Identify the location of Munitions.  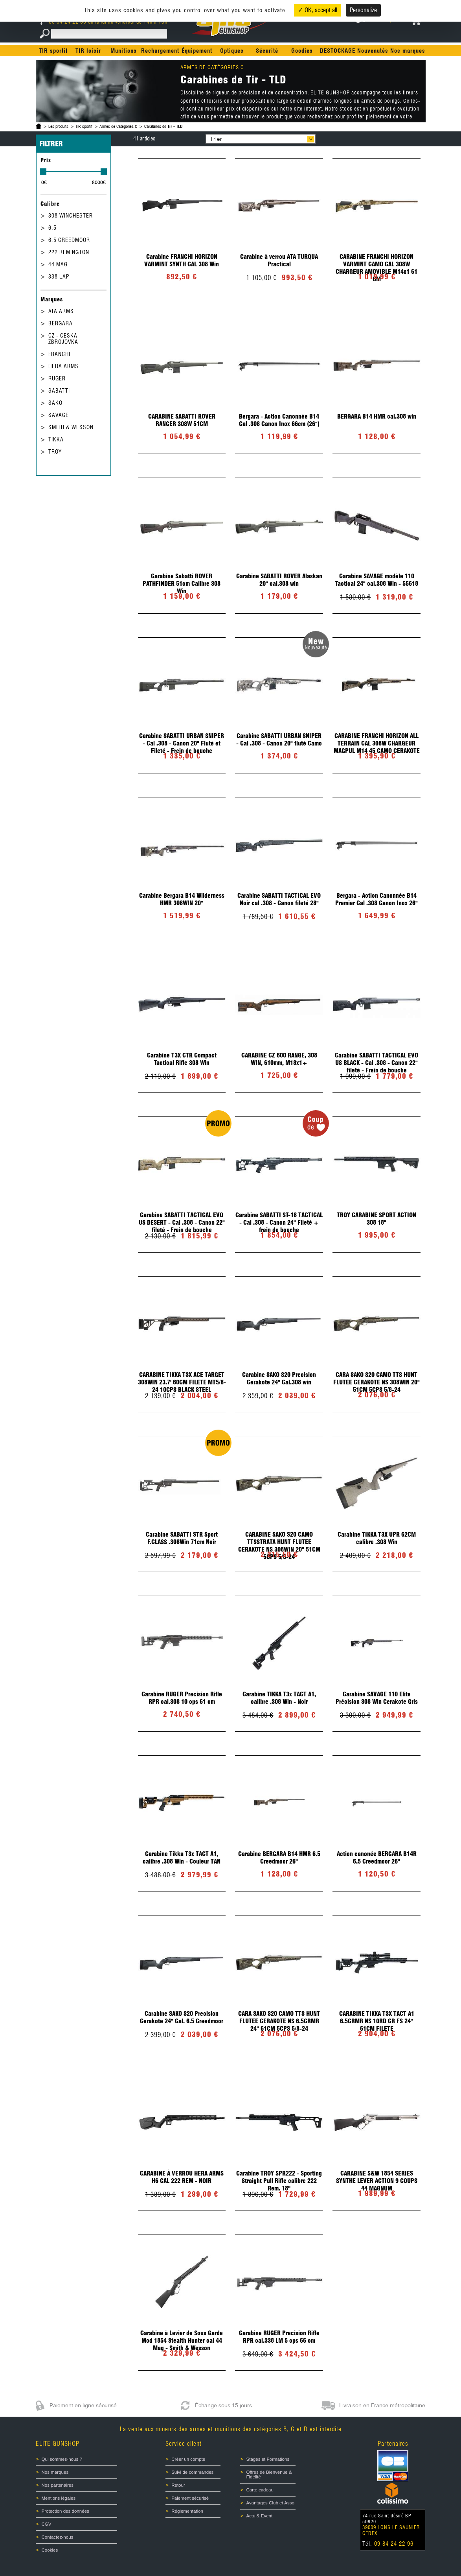
(123, 50).